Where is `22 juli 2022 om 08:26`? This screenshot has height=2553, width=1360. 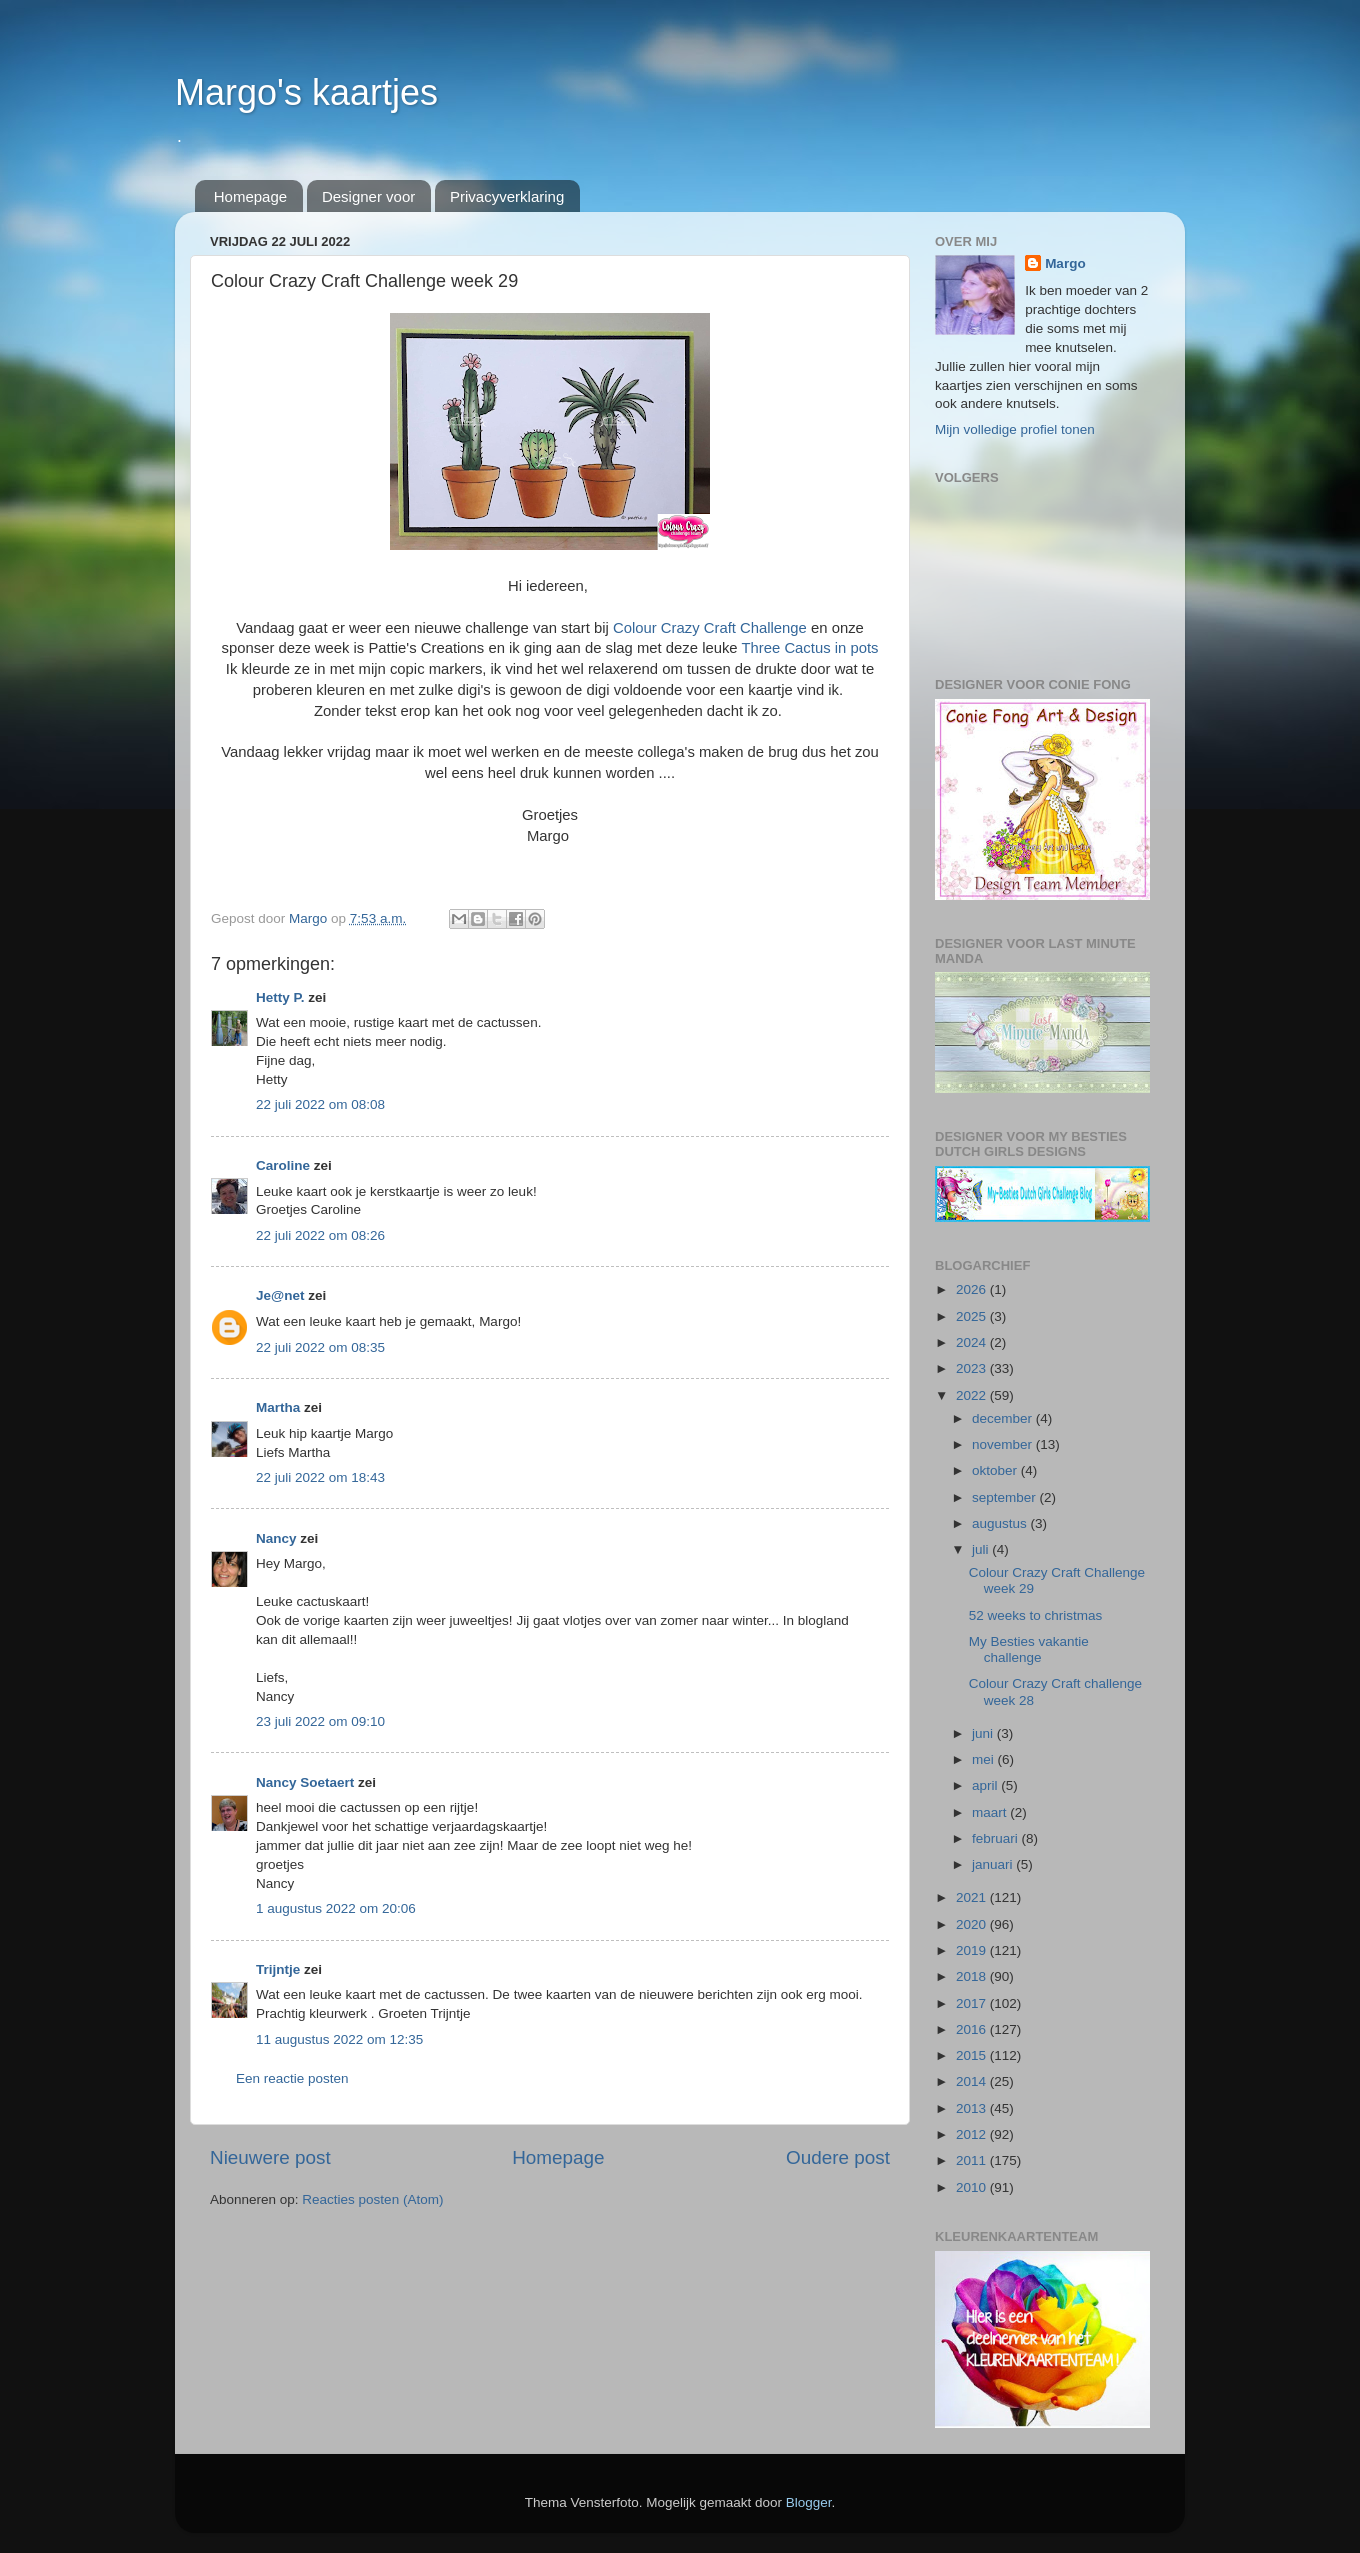
22 juli 2022 om 08:26 is located at coordinates (320, 1235).